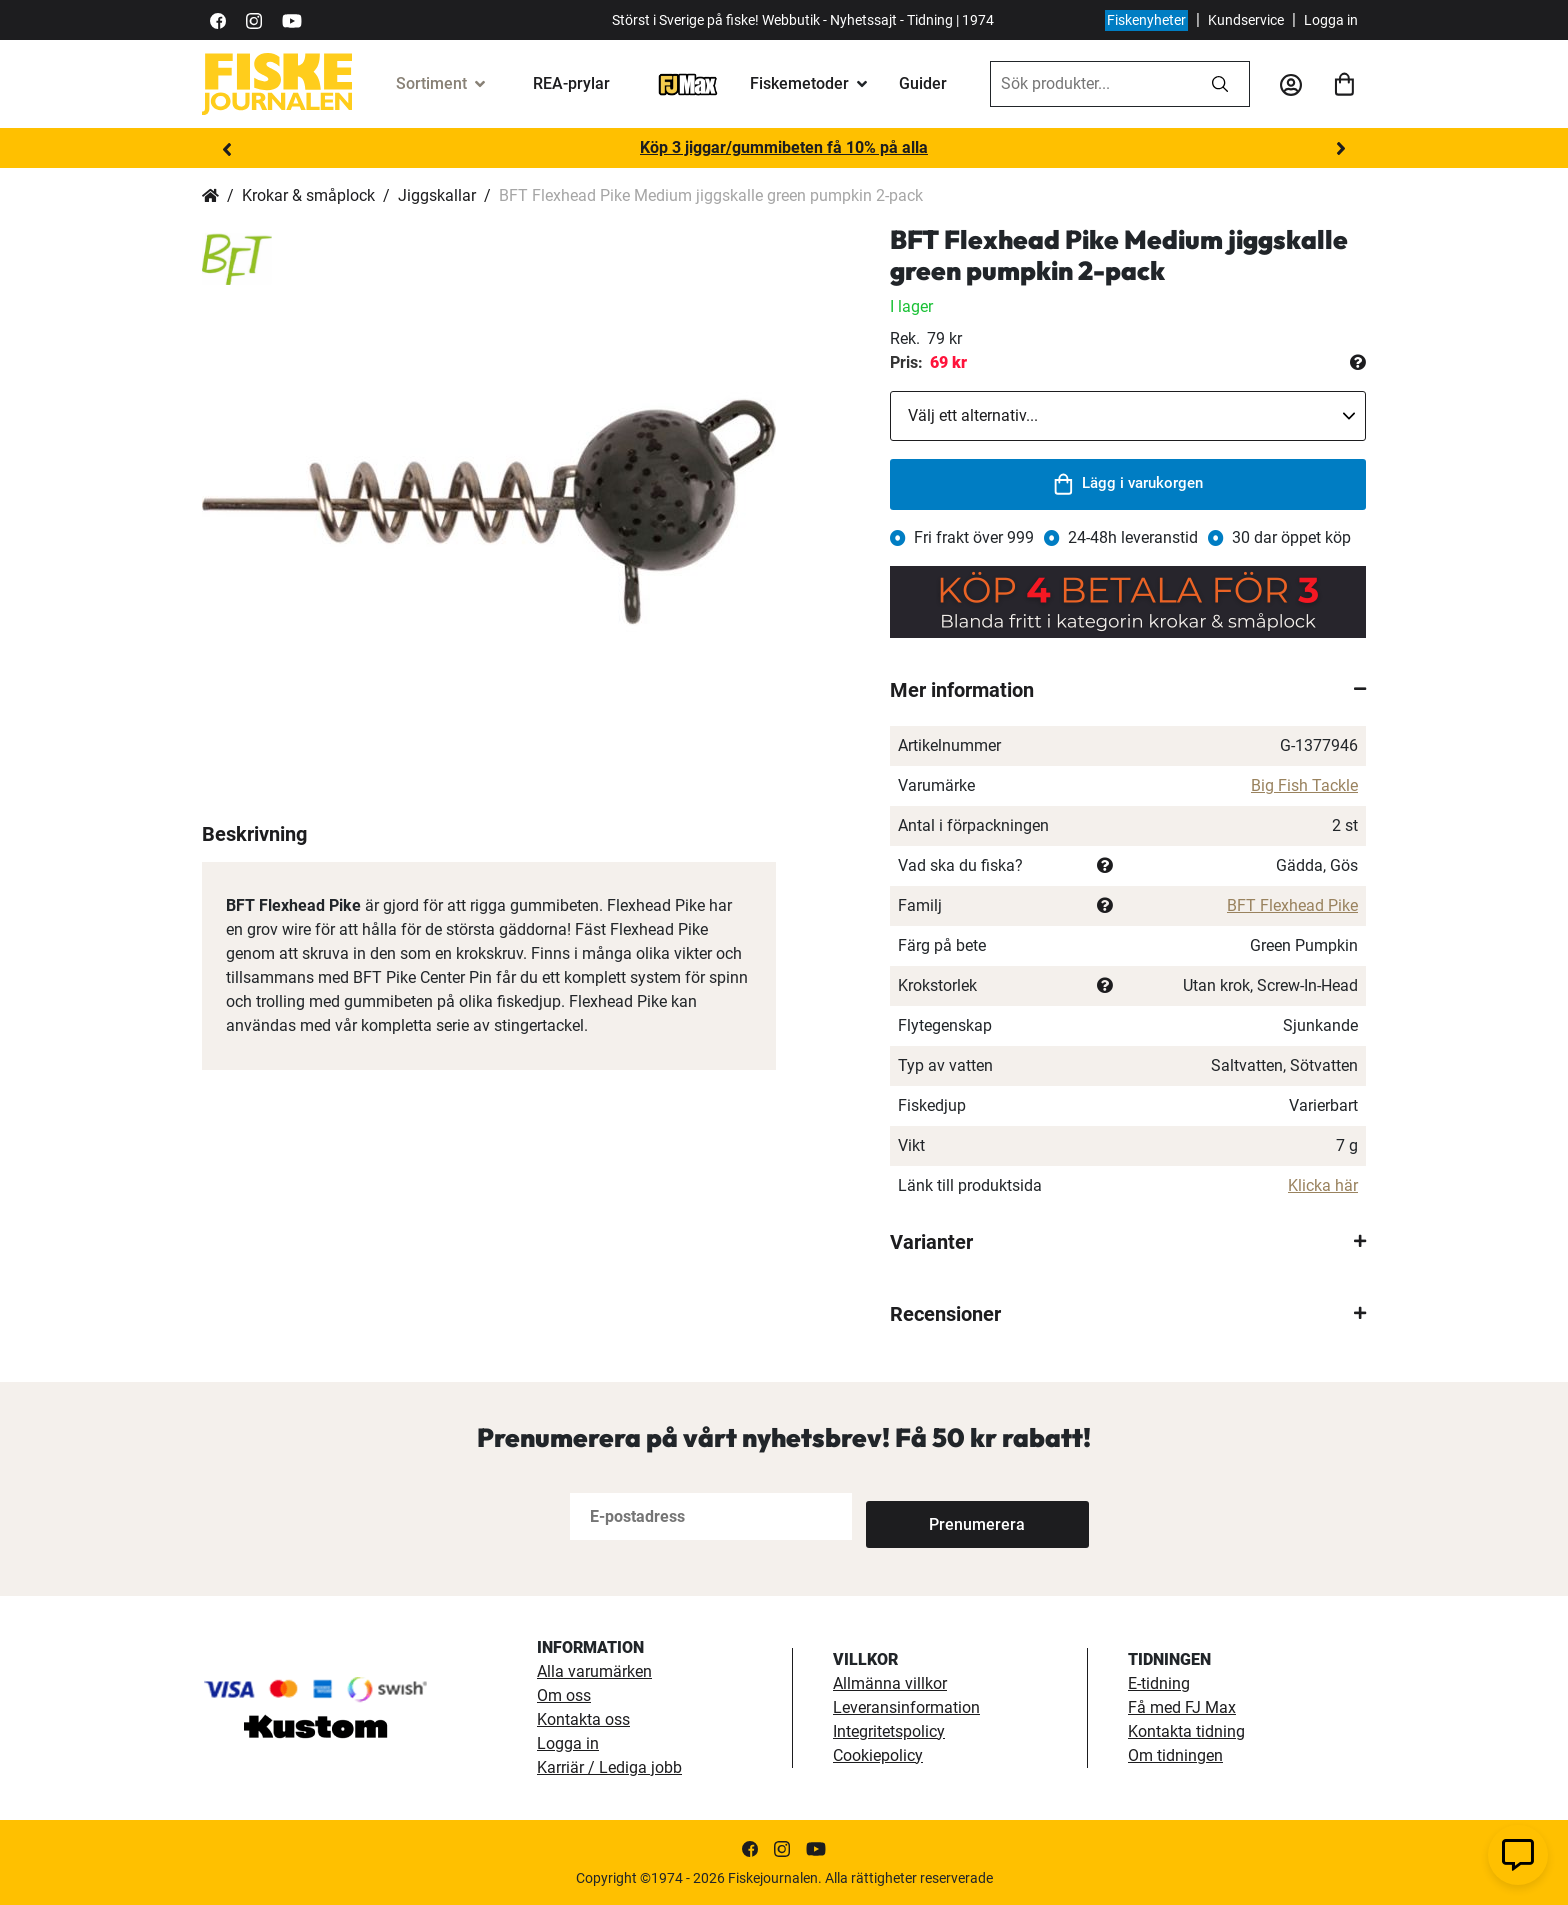  I want to click on [https://www.youtube.com/user/fiskejournalen], so click(292, 19).